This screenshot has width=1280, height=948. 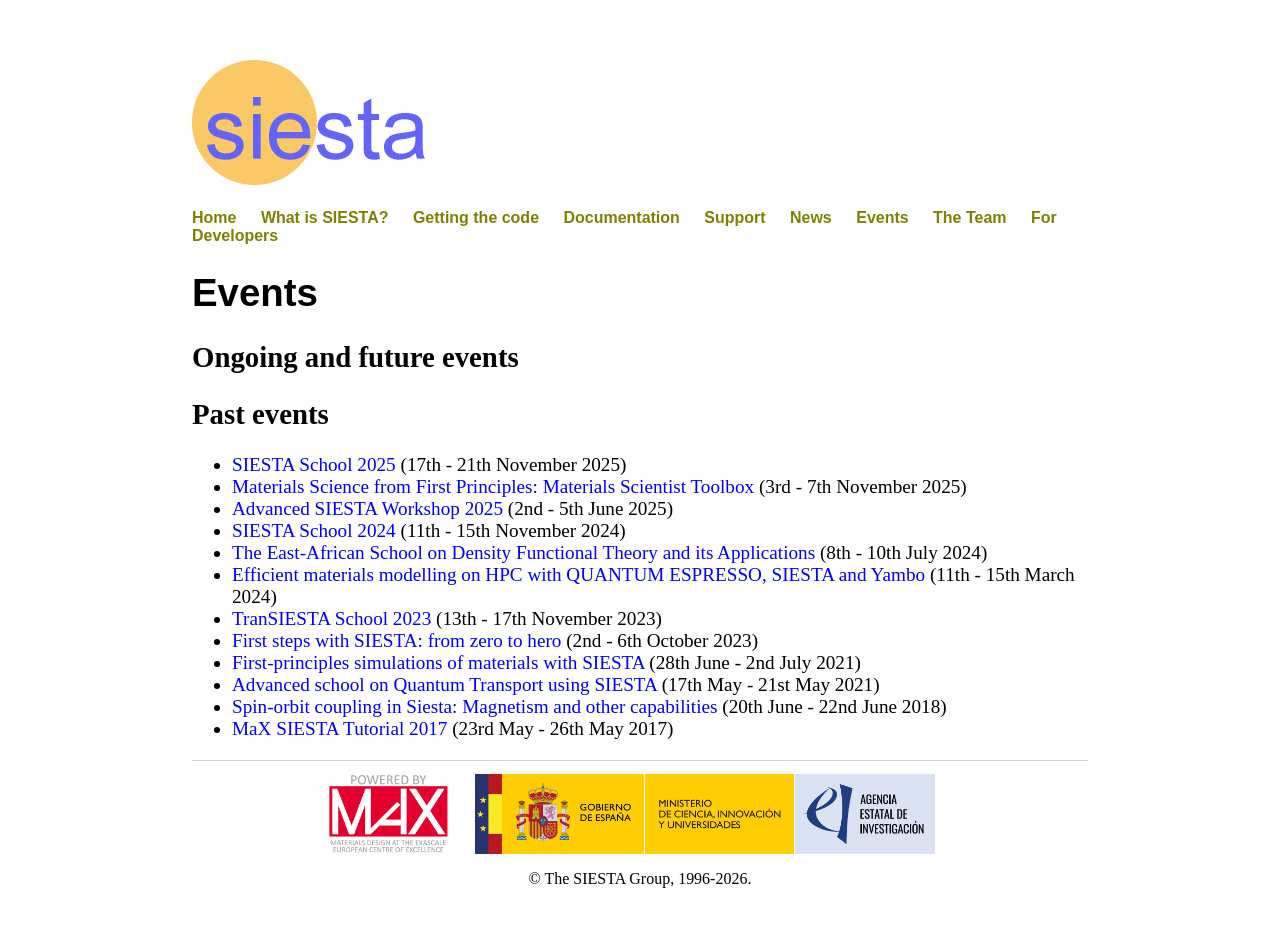 I want to click on The Team, so click(x=969, y=217).